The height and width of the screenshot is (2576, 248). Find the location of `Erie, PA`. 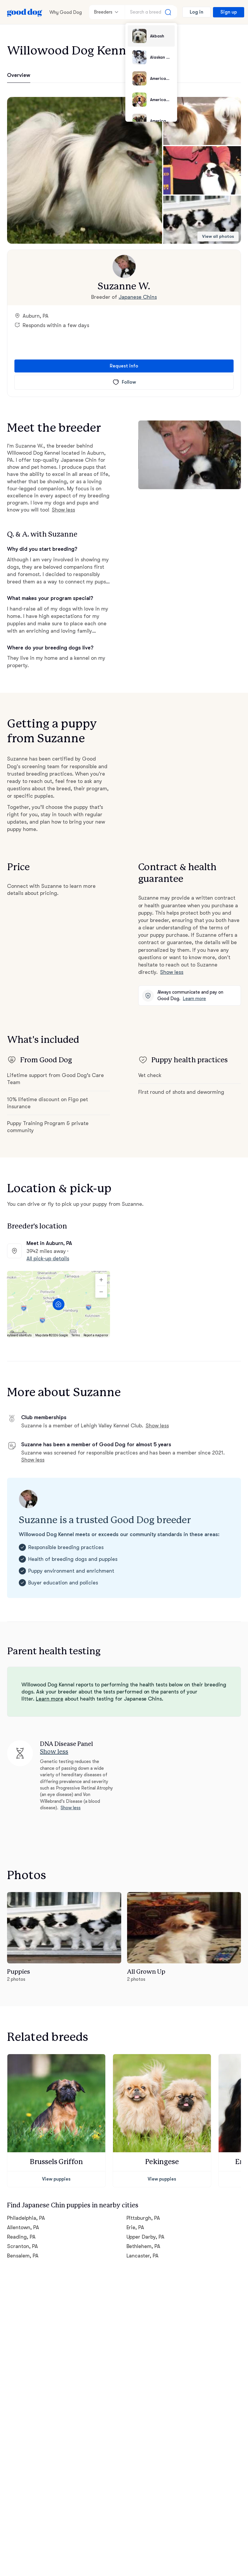

Erie, PA is located at coordinates (135, 2227).